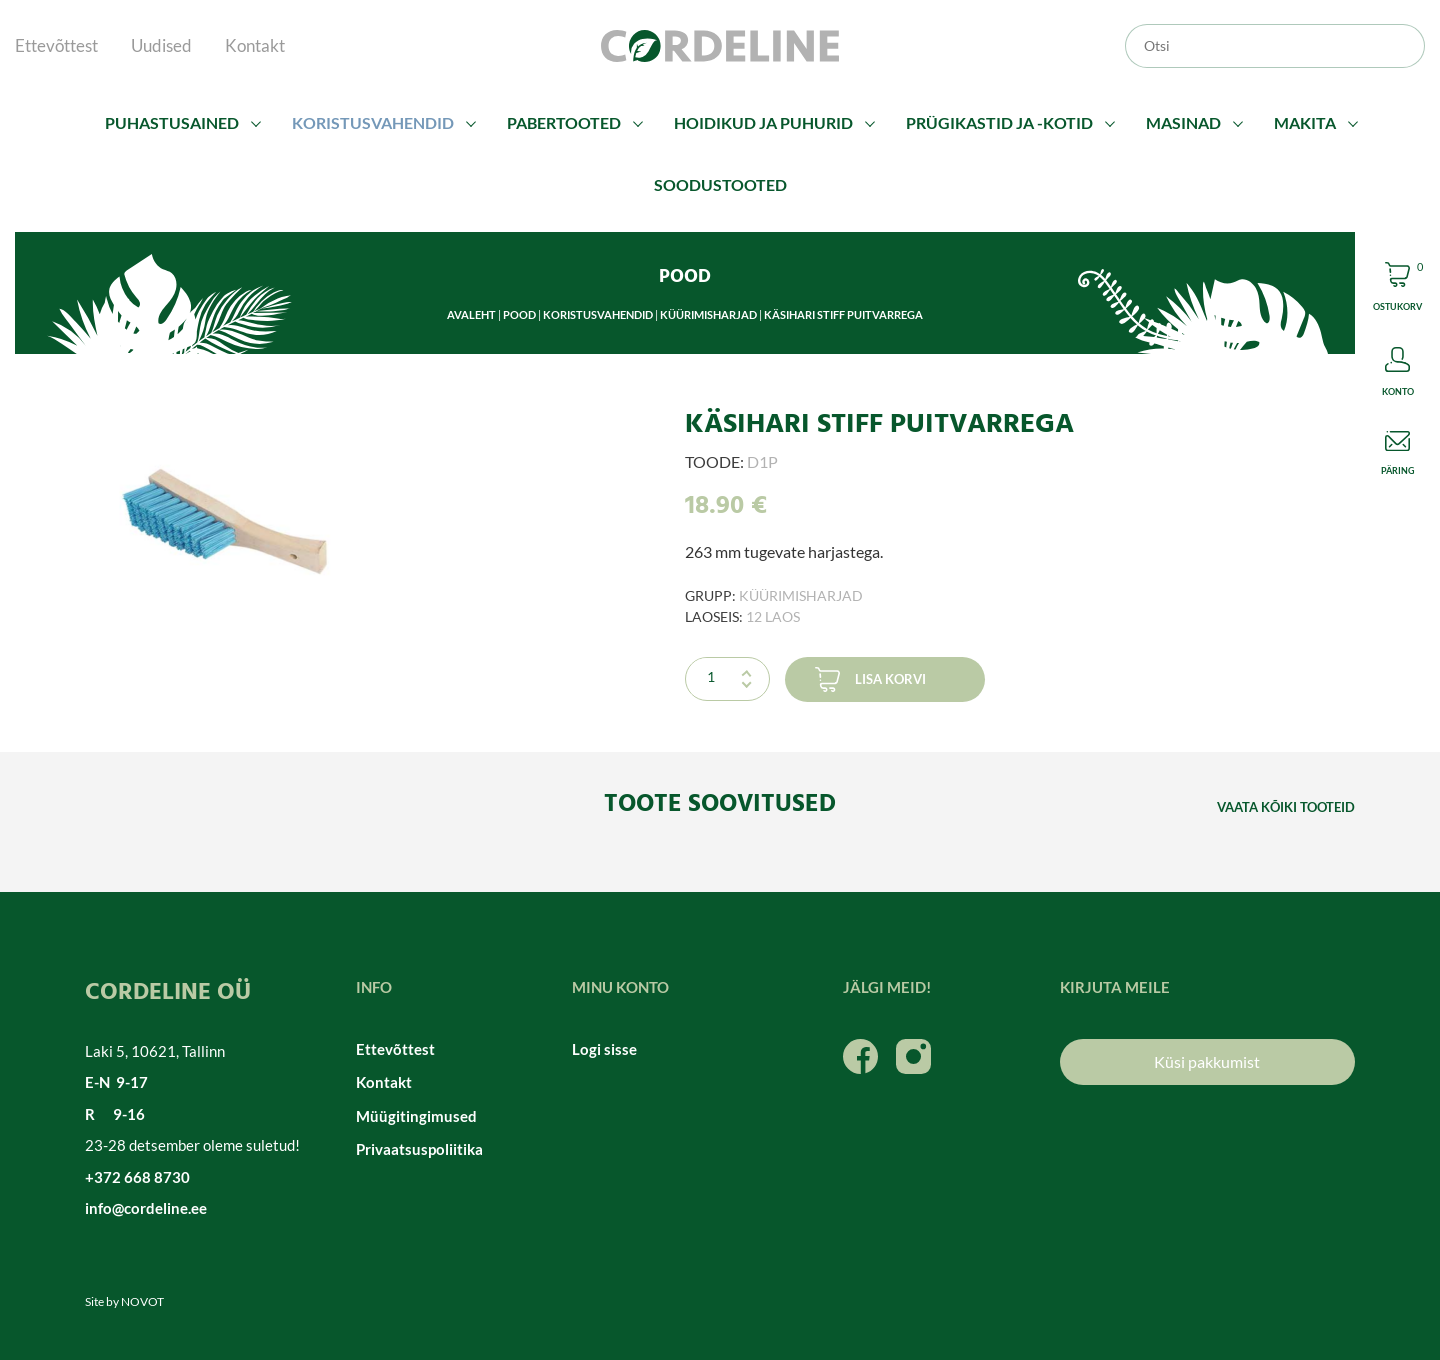 The image size is (1440, 1360). I want to click on Site by NOVOT, so click(124, 1301).